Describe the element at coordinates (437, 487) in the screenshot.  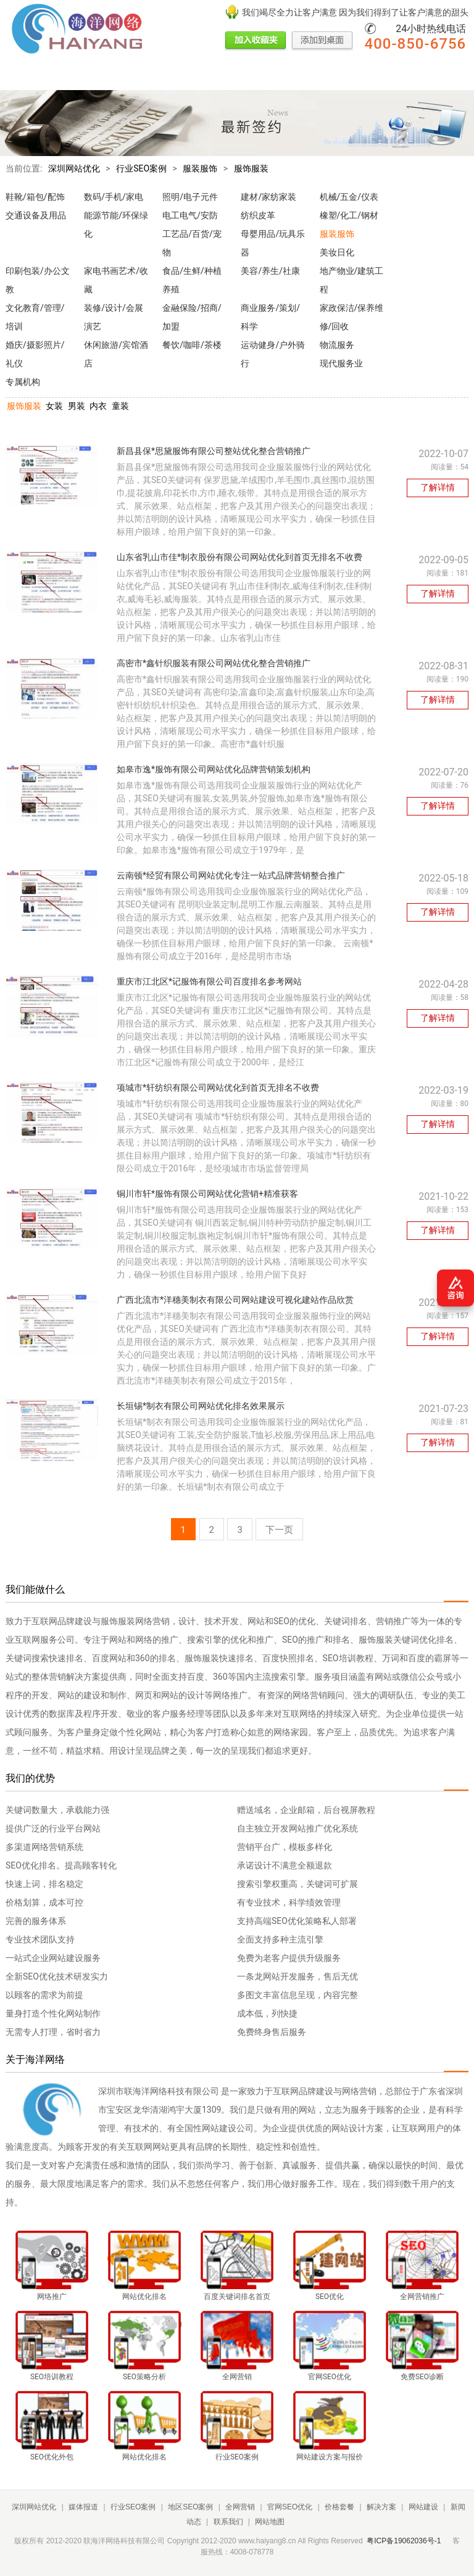
I see `了解详情` at that location.